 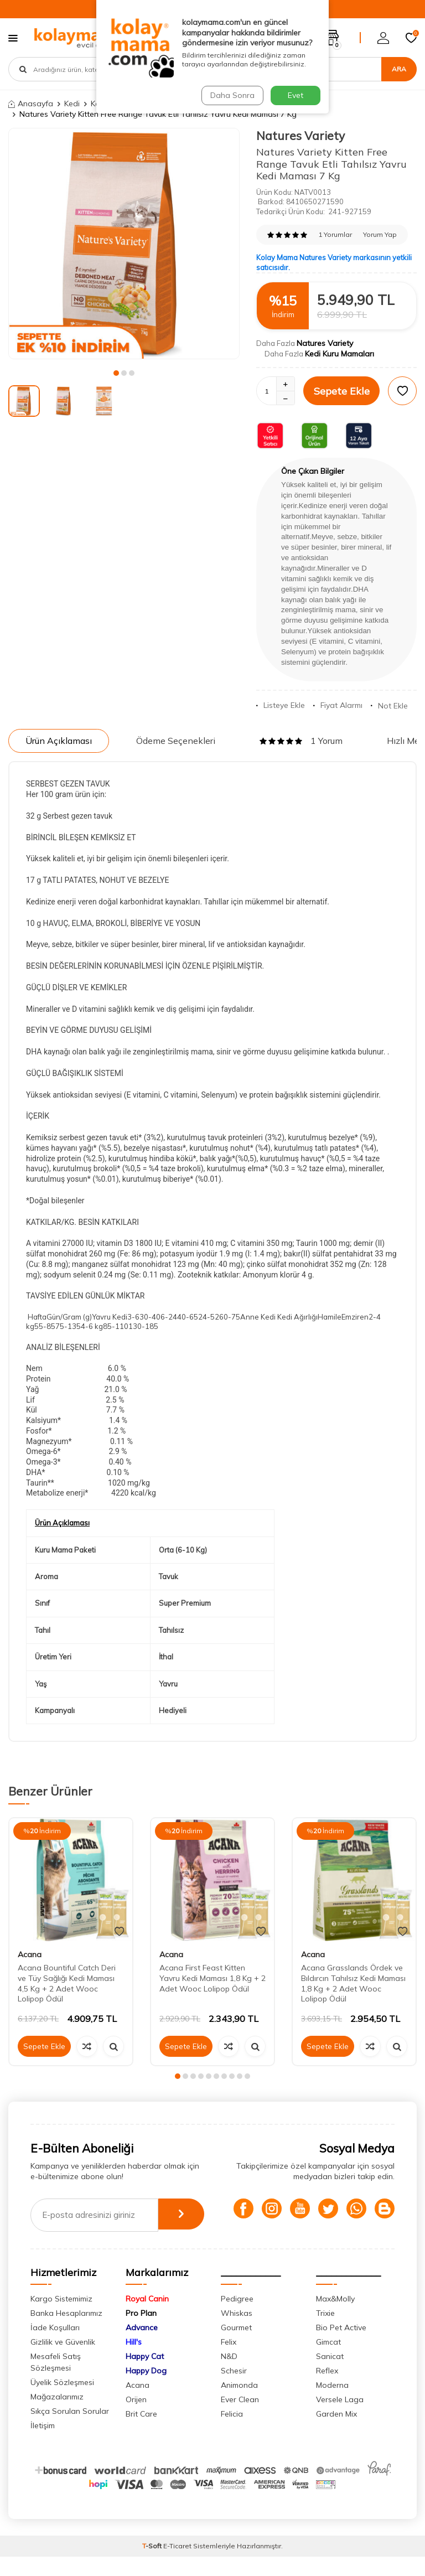 I want to click on Felicia, so click(x=232, y=2433).